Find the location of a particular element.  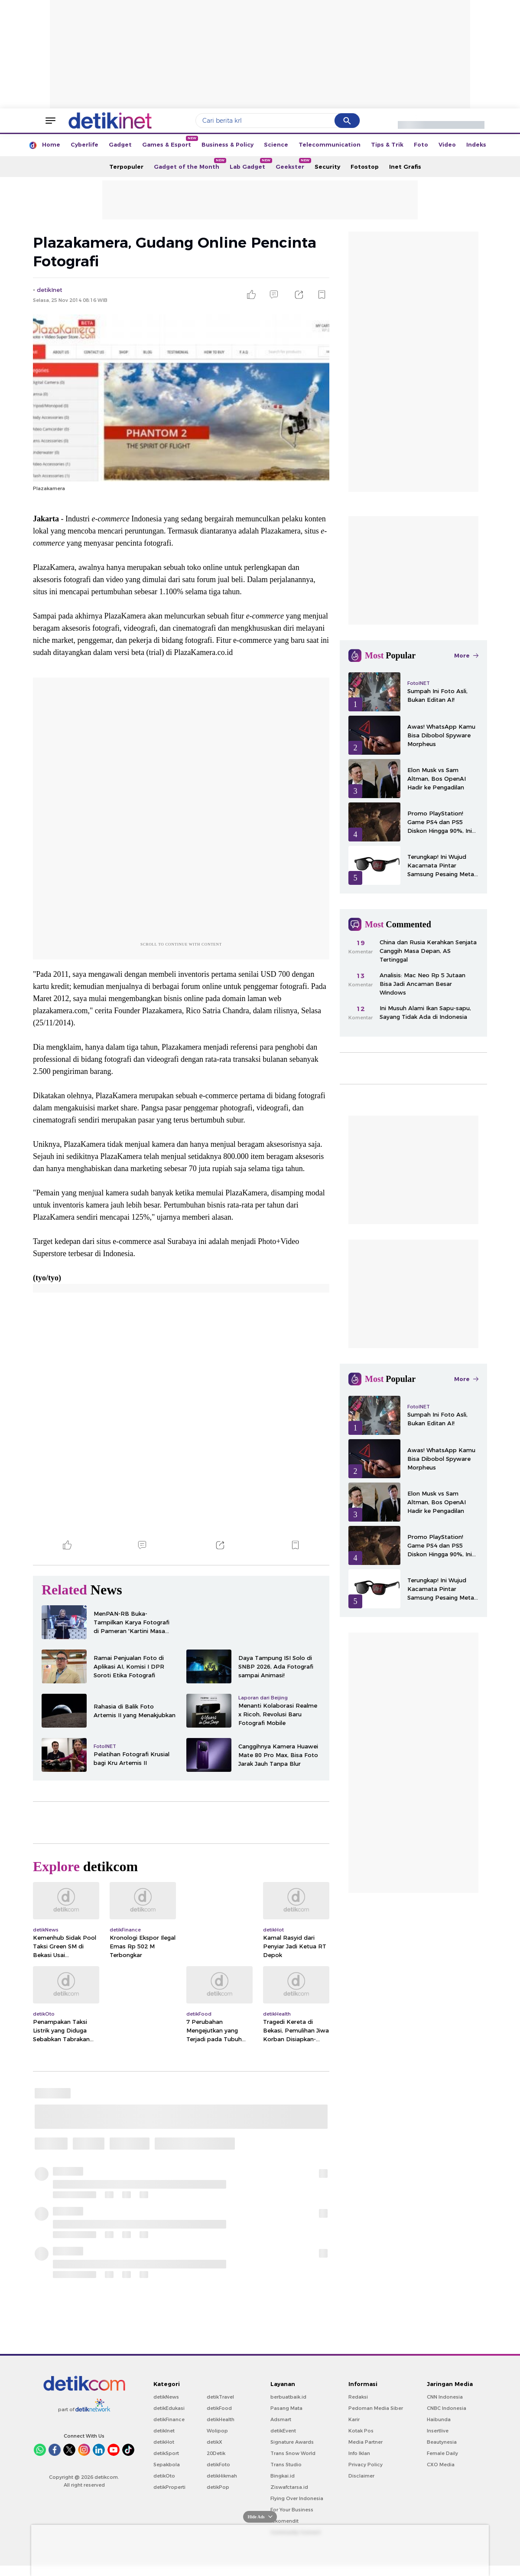

CNBC Indonesia is located at coordinates (446, 2408).